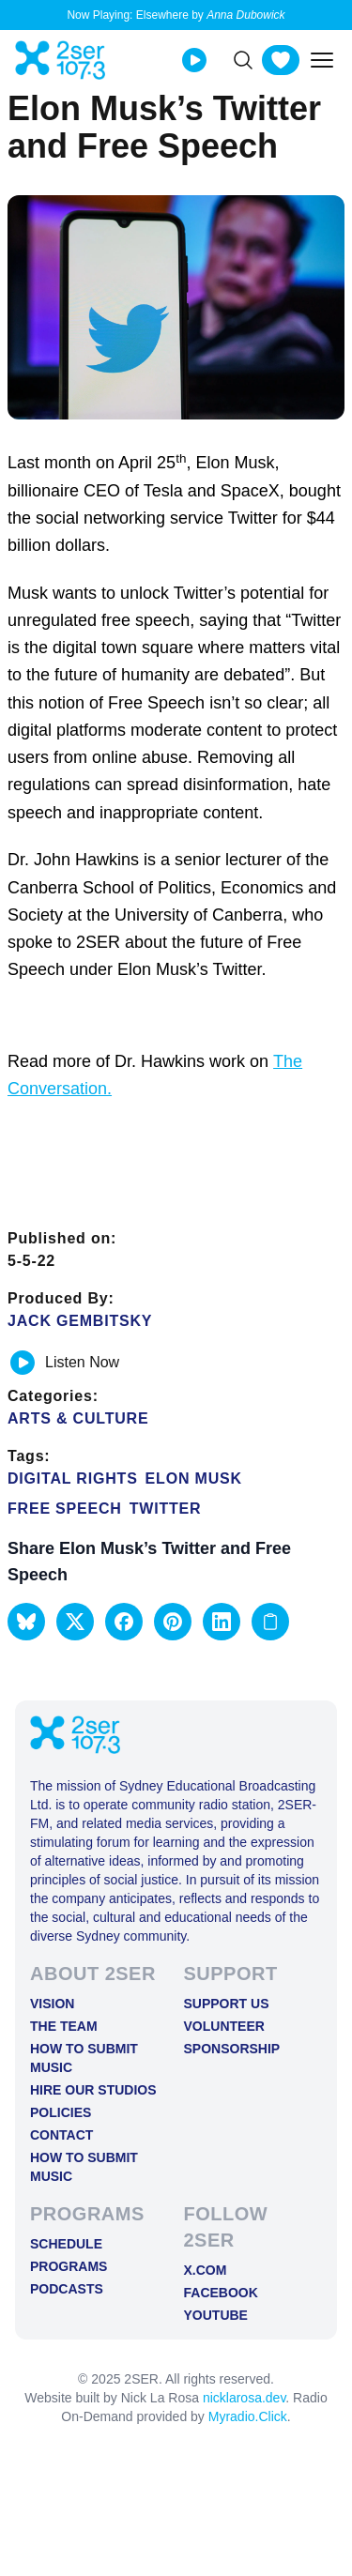 This screenshot has height=2576, width=352. What do you see at coordinates (52, 2003) in the screenshot?
I see `Vision` at bounding box center [52, 2003].